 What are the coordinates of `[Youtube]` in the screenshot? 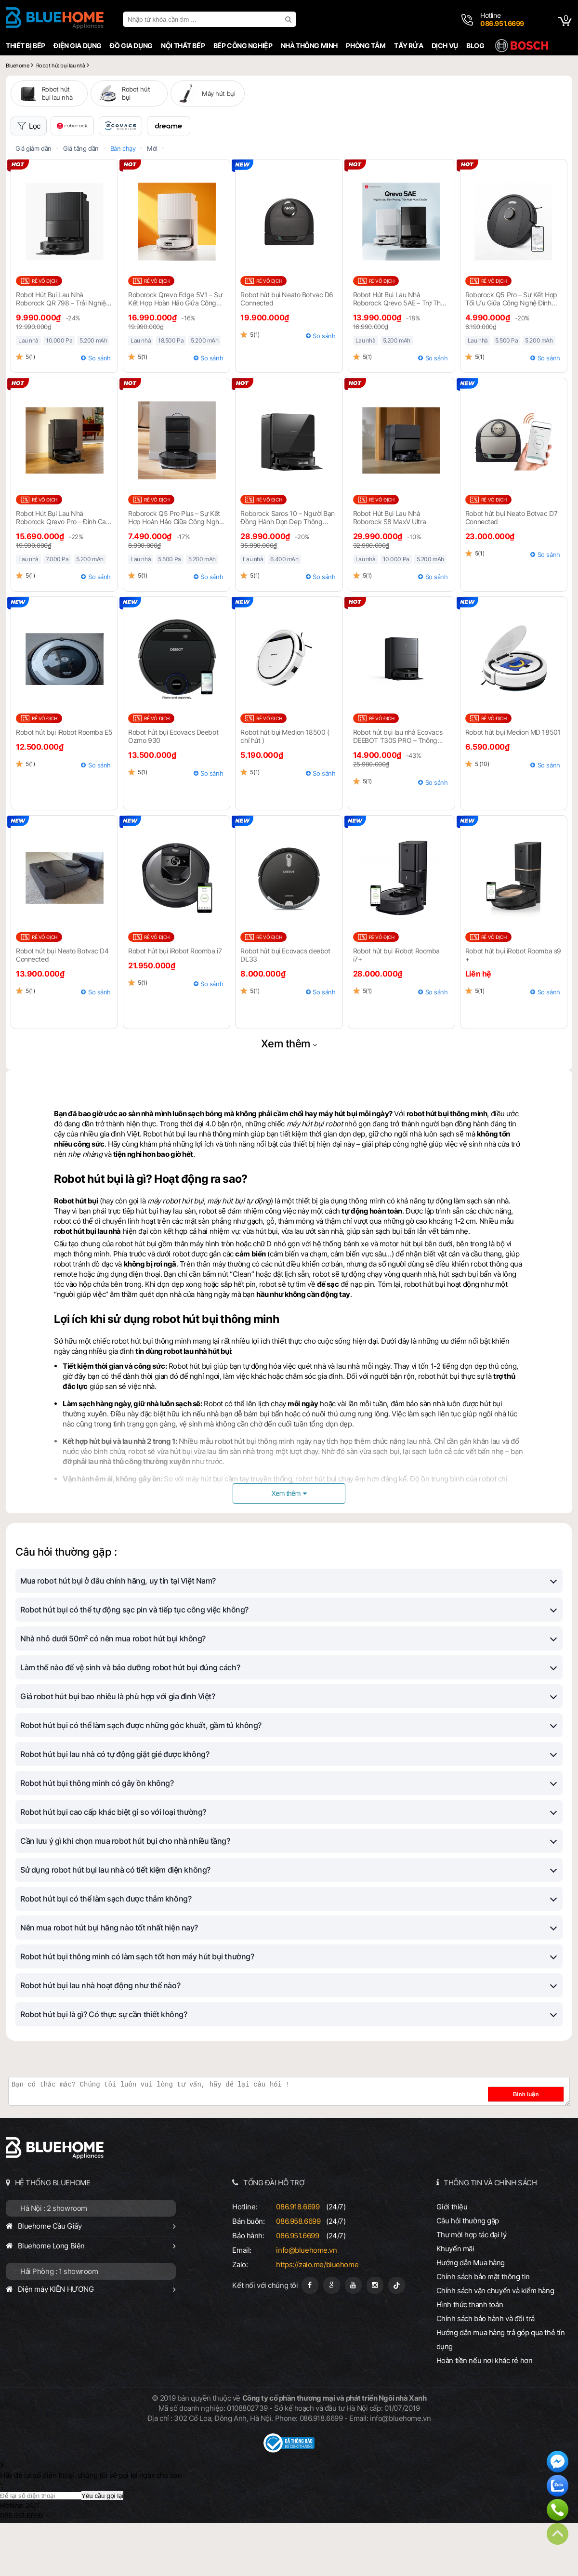 It's located at (353, 2338).